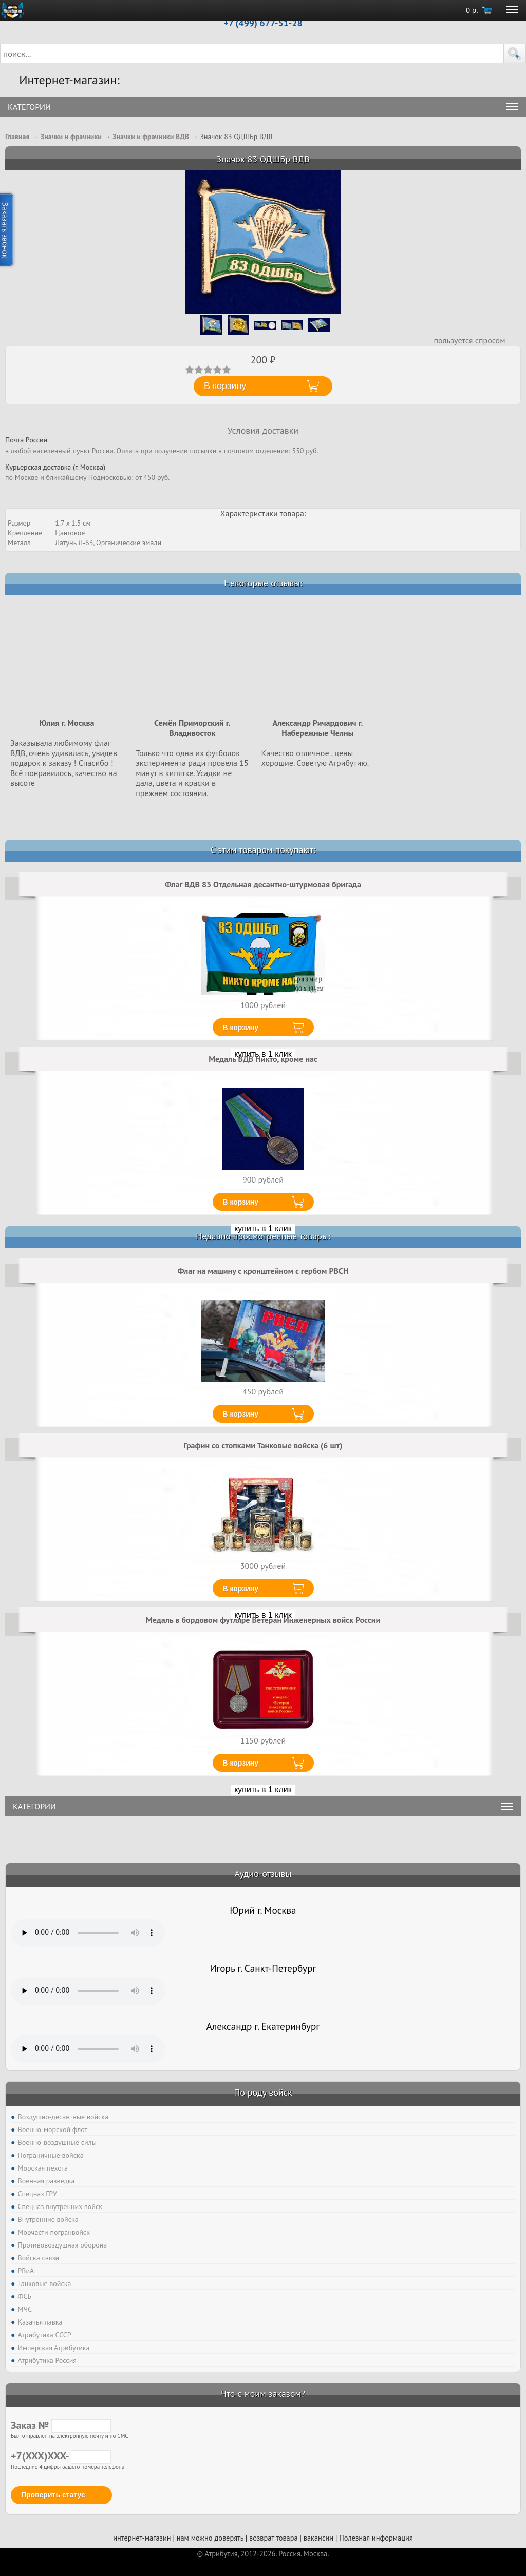 The image size is (526, 2576). What do you see at coordinates (61, 2425) in the screenshot?
I see `Заказ №` at bounding box center [61, 2425].